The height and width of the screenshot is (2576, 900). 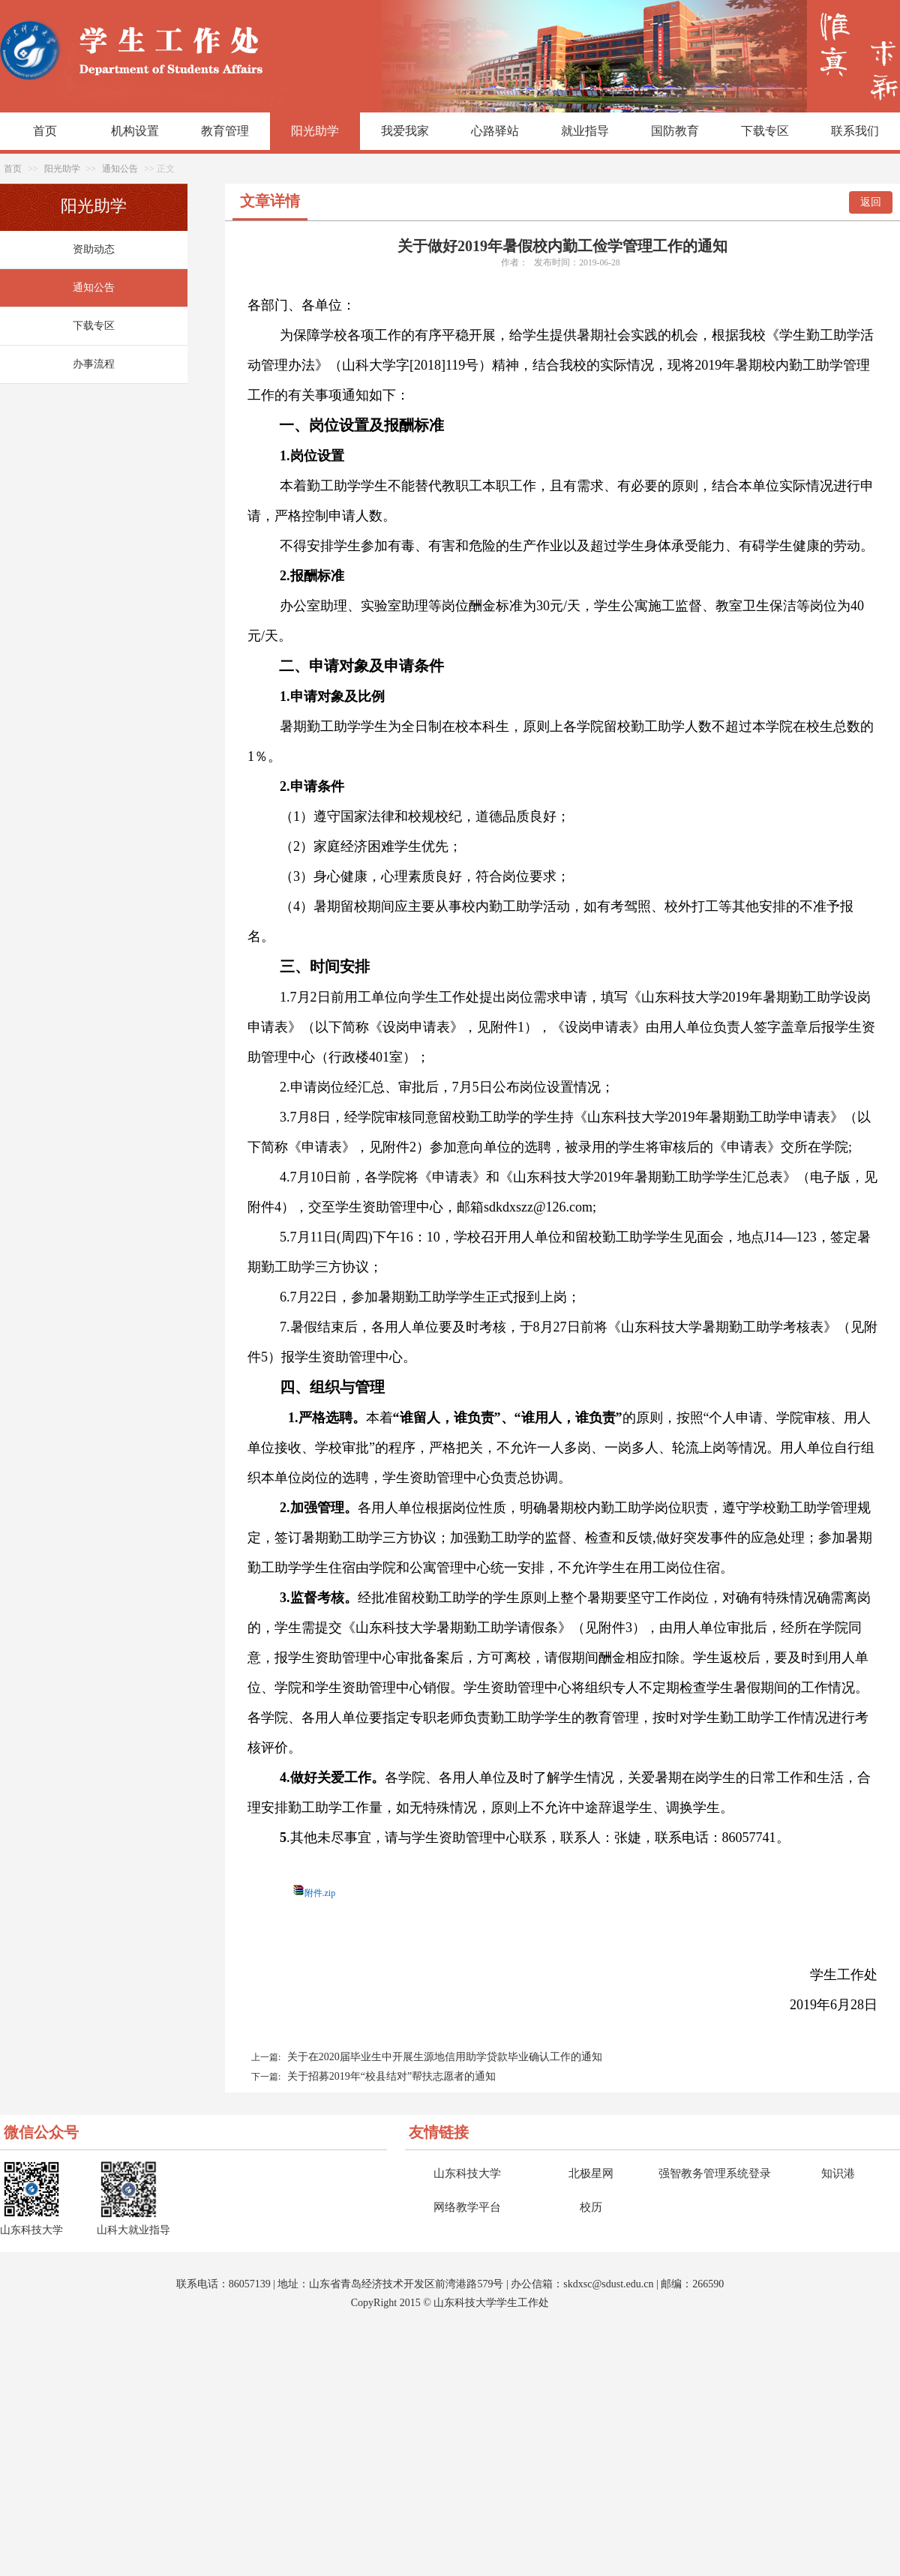 I want to click on 就业指导, so click(x=585, y=130).